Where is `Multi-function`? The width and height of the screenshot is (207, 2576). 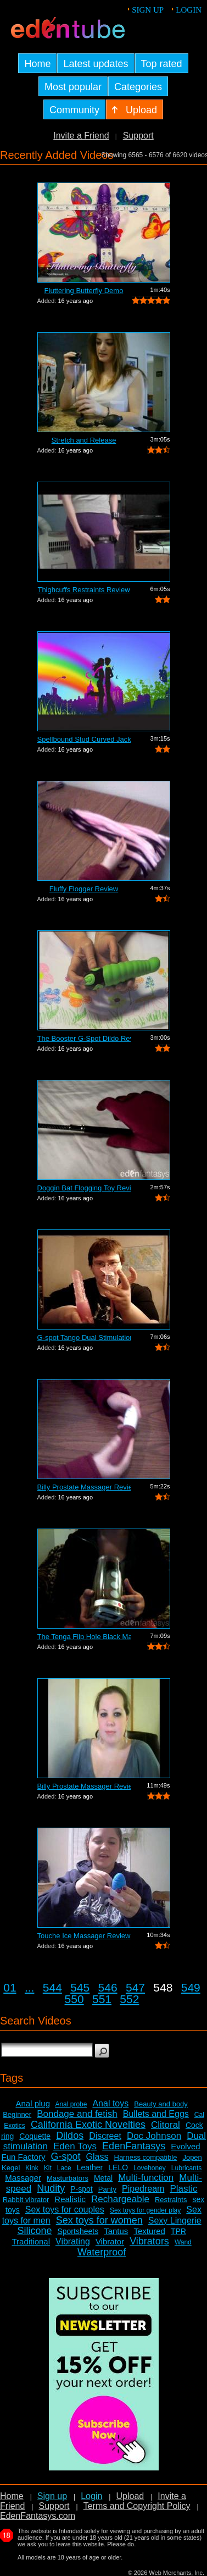 Multi-function is located at coordinates (146, 2177).